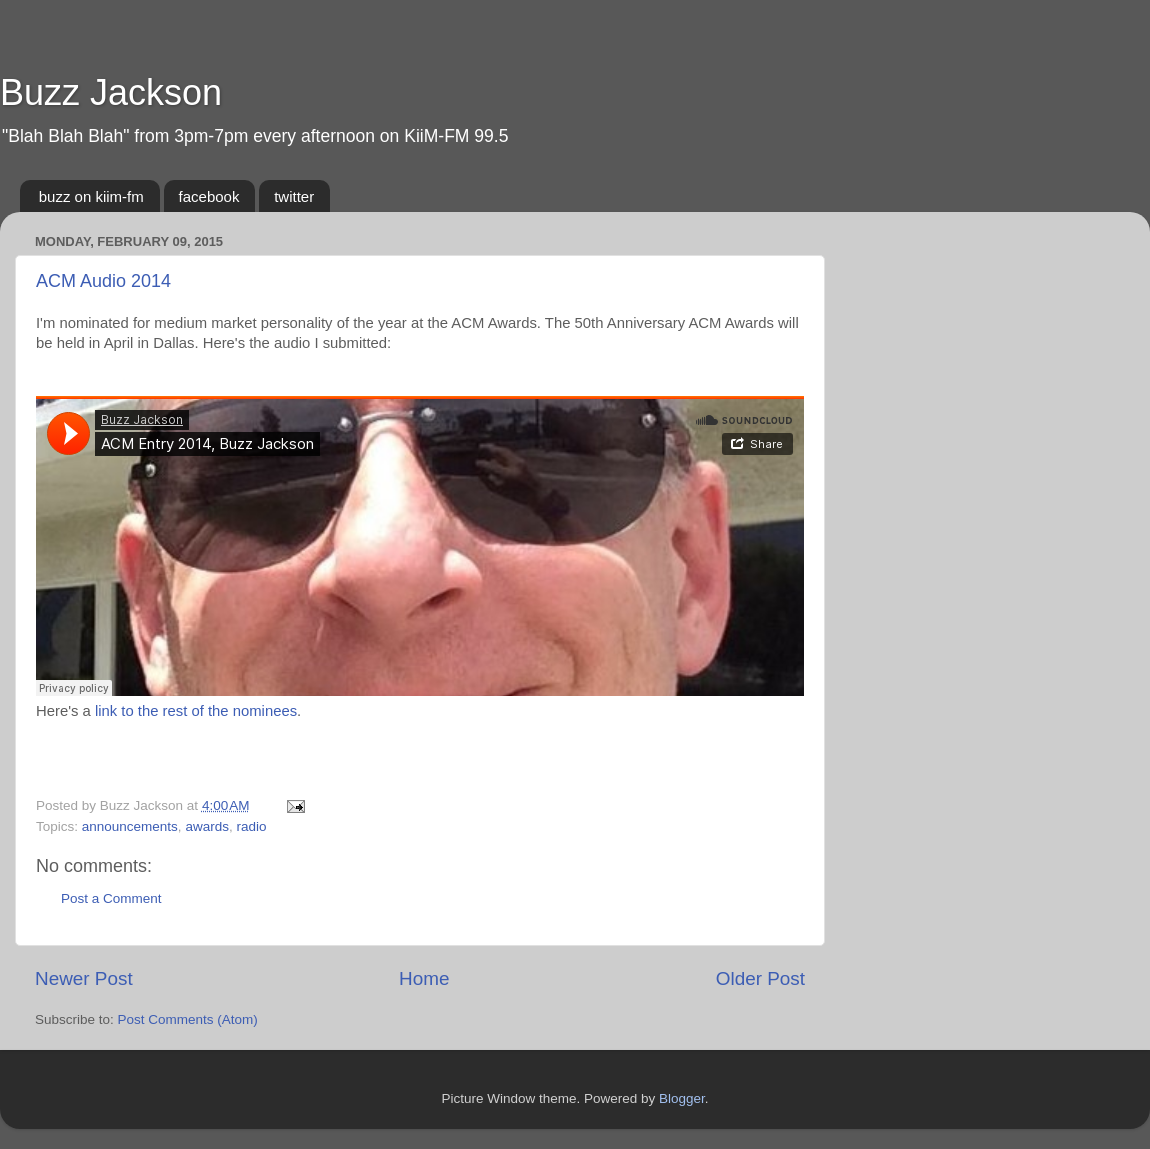 This screenshot has height=1149, width=1150. What do you see at coordinates (111, 92) in the screenshot?
I see `Buzz Jackson` at bounding box center [111, 92].